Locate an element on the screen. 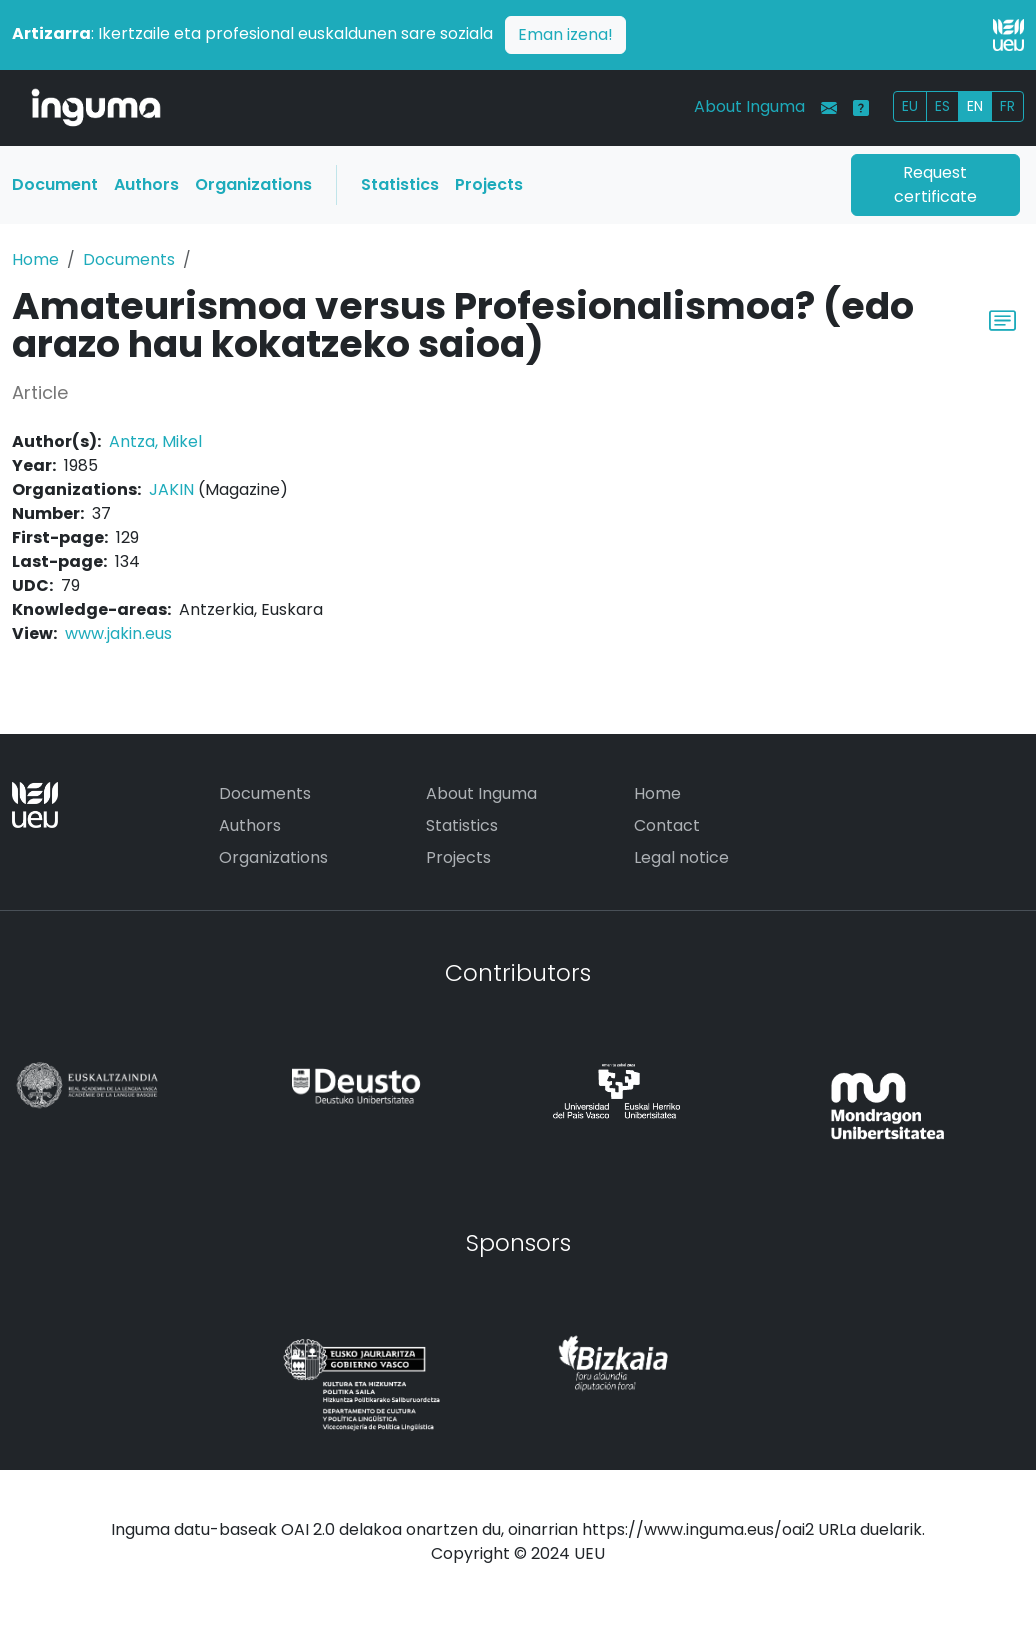 The width and height of the screenshot is (1036, 1625). Statistics is located at coordinates (400, 184).